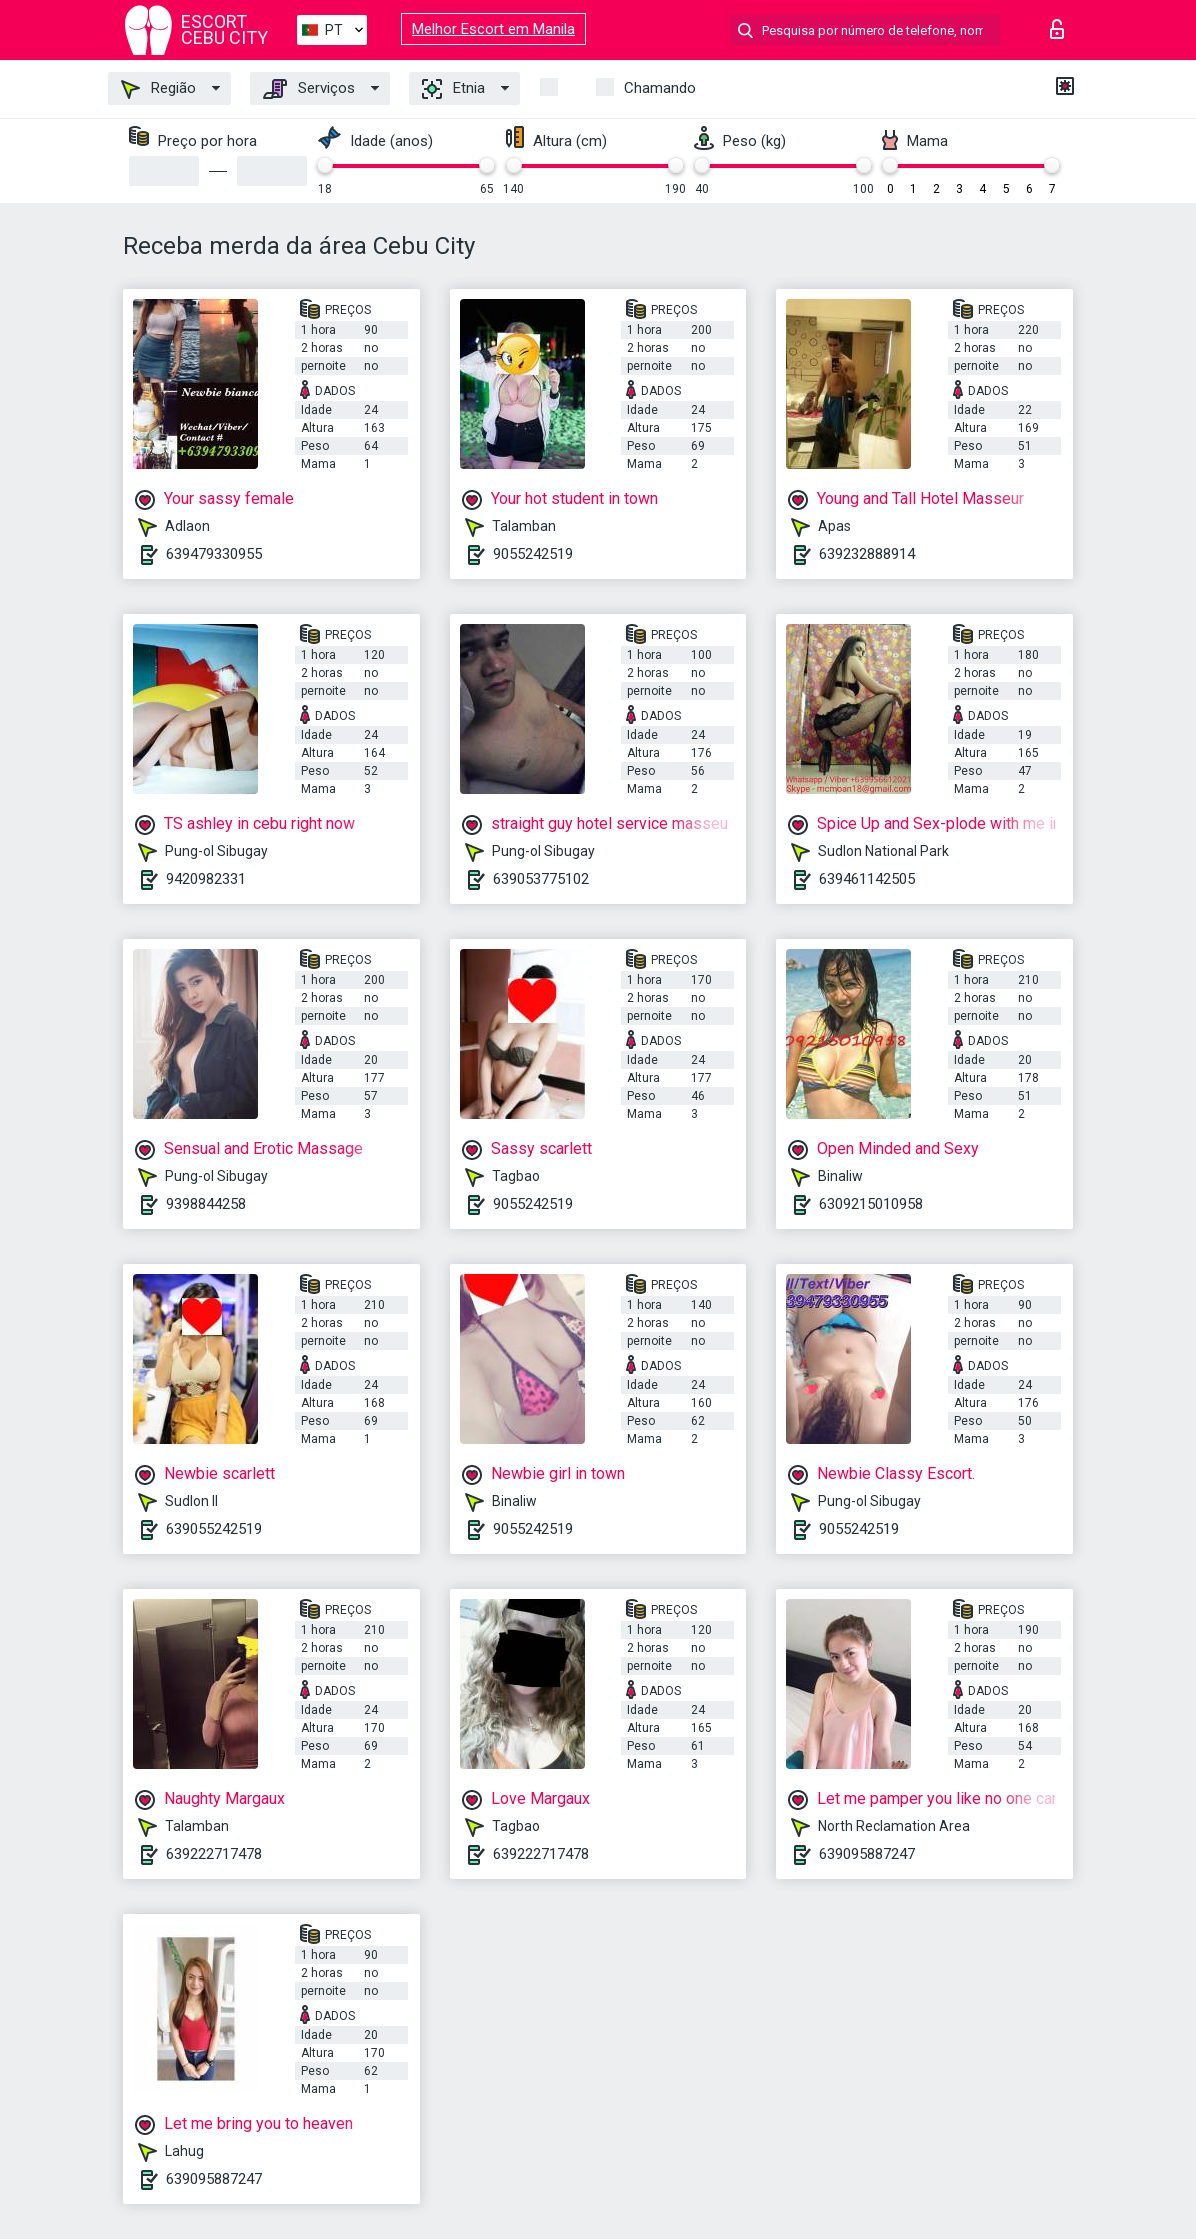  What do you see at coordinates (158, 89) in the screenshot?
I see `Região` at bounding box center [158, 89].